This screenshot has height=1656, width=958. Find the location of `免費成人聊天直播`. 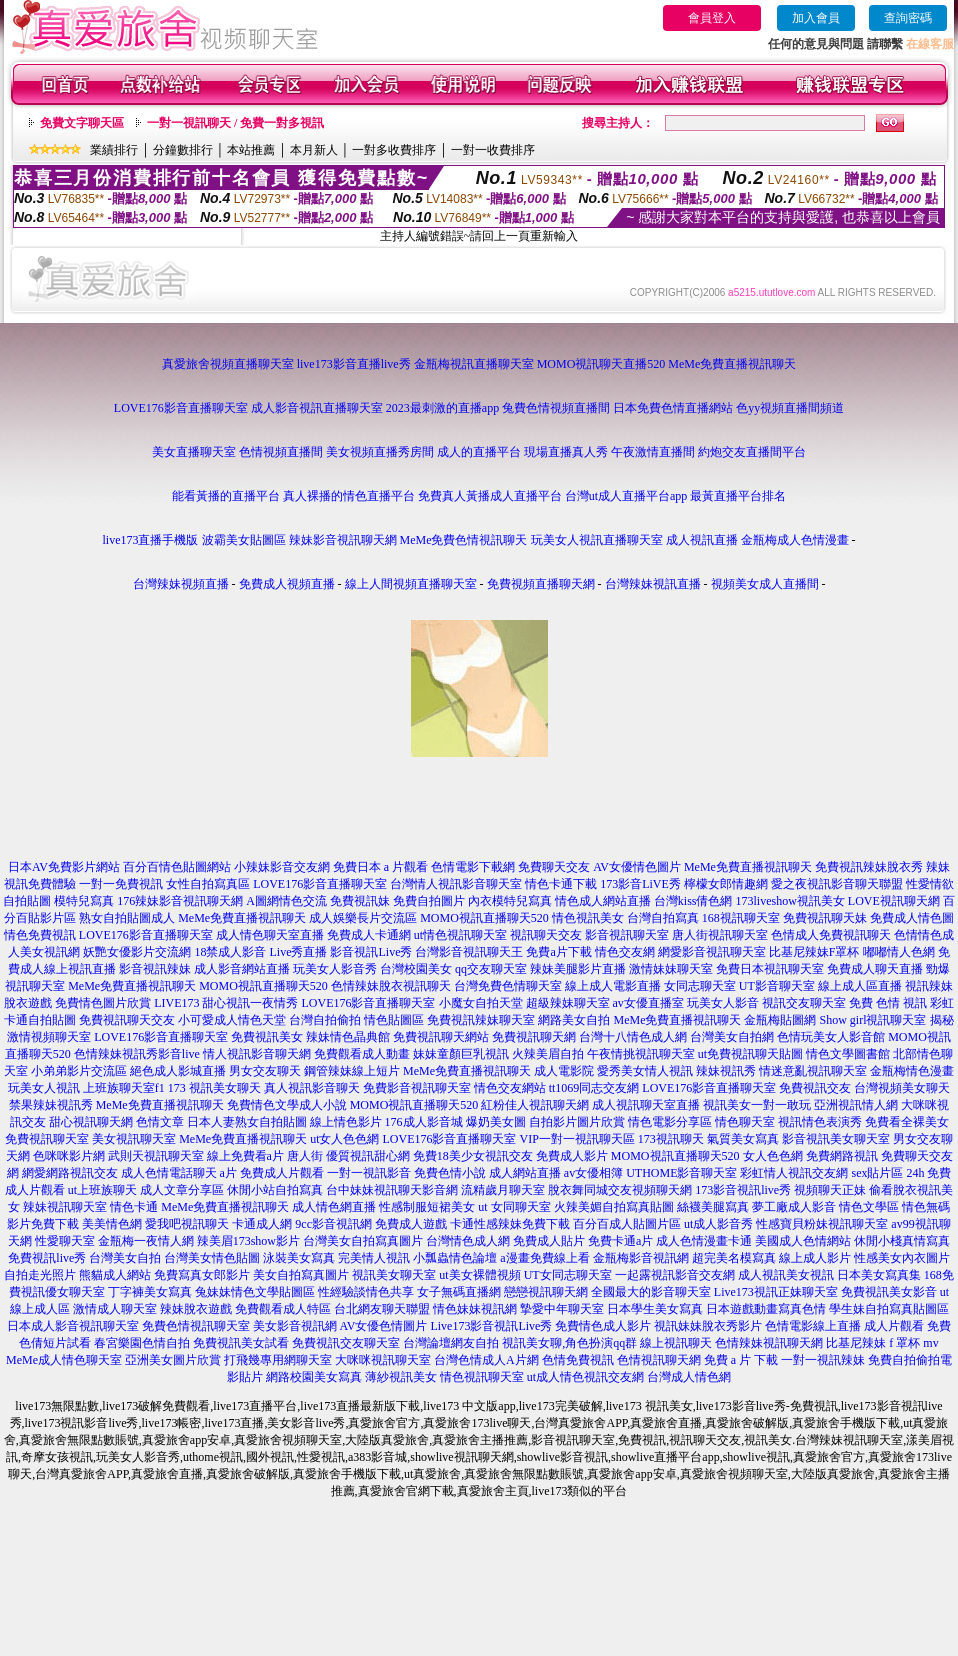

免費成人聊天直播 is located at coordinates (875, 969).